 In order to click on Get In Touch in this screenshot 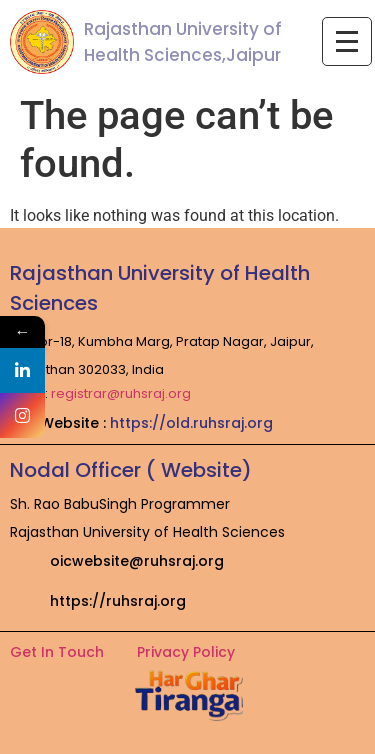, I will do `click(57, 652)`.